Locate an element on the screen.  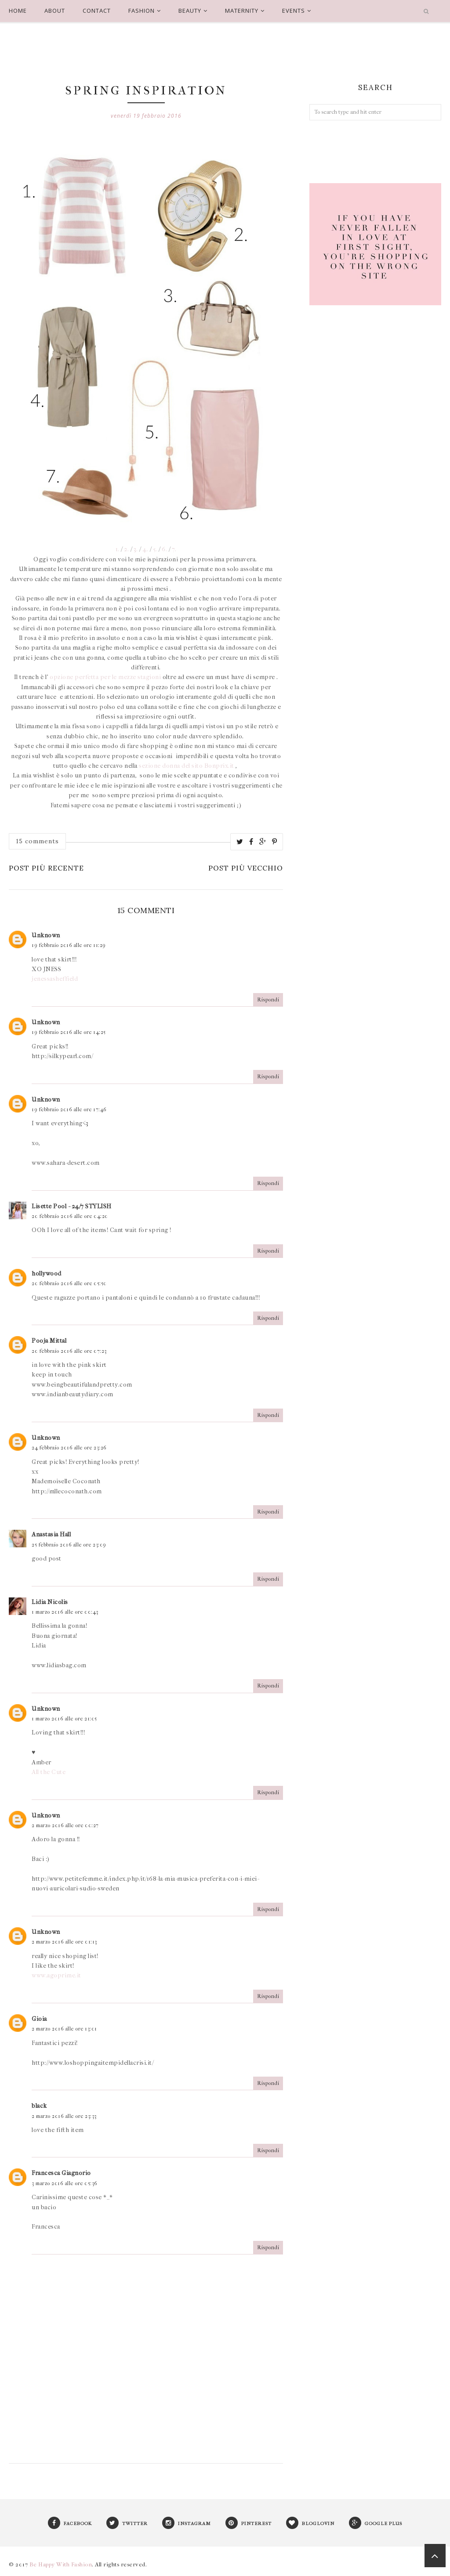
4. is located at coordinates (145, 549).